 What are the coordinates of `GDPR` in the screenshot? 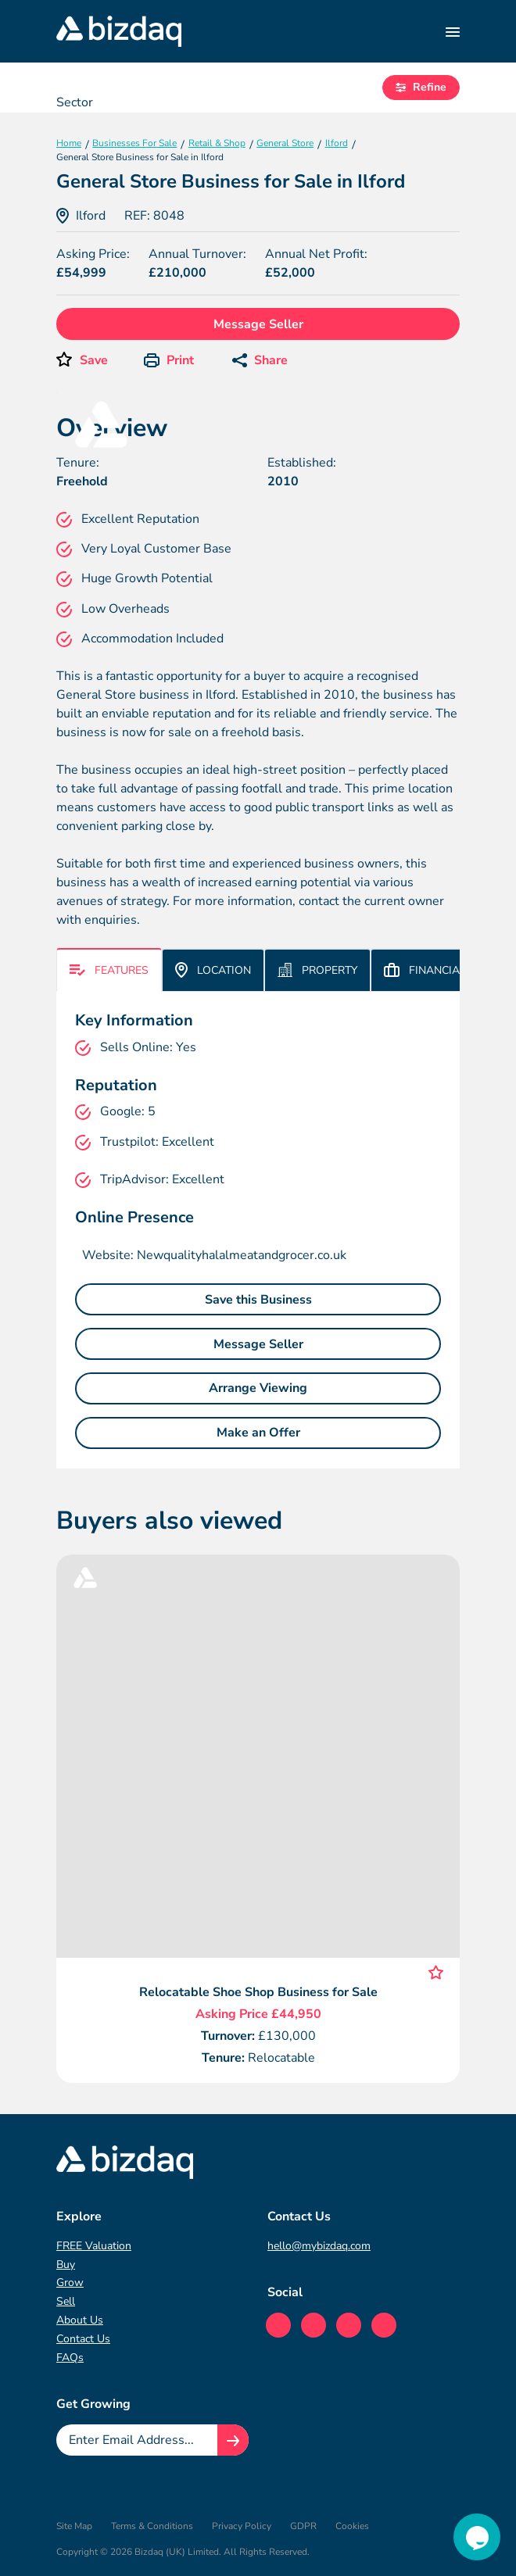 It's located at (303, 2526).